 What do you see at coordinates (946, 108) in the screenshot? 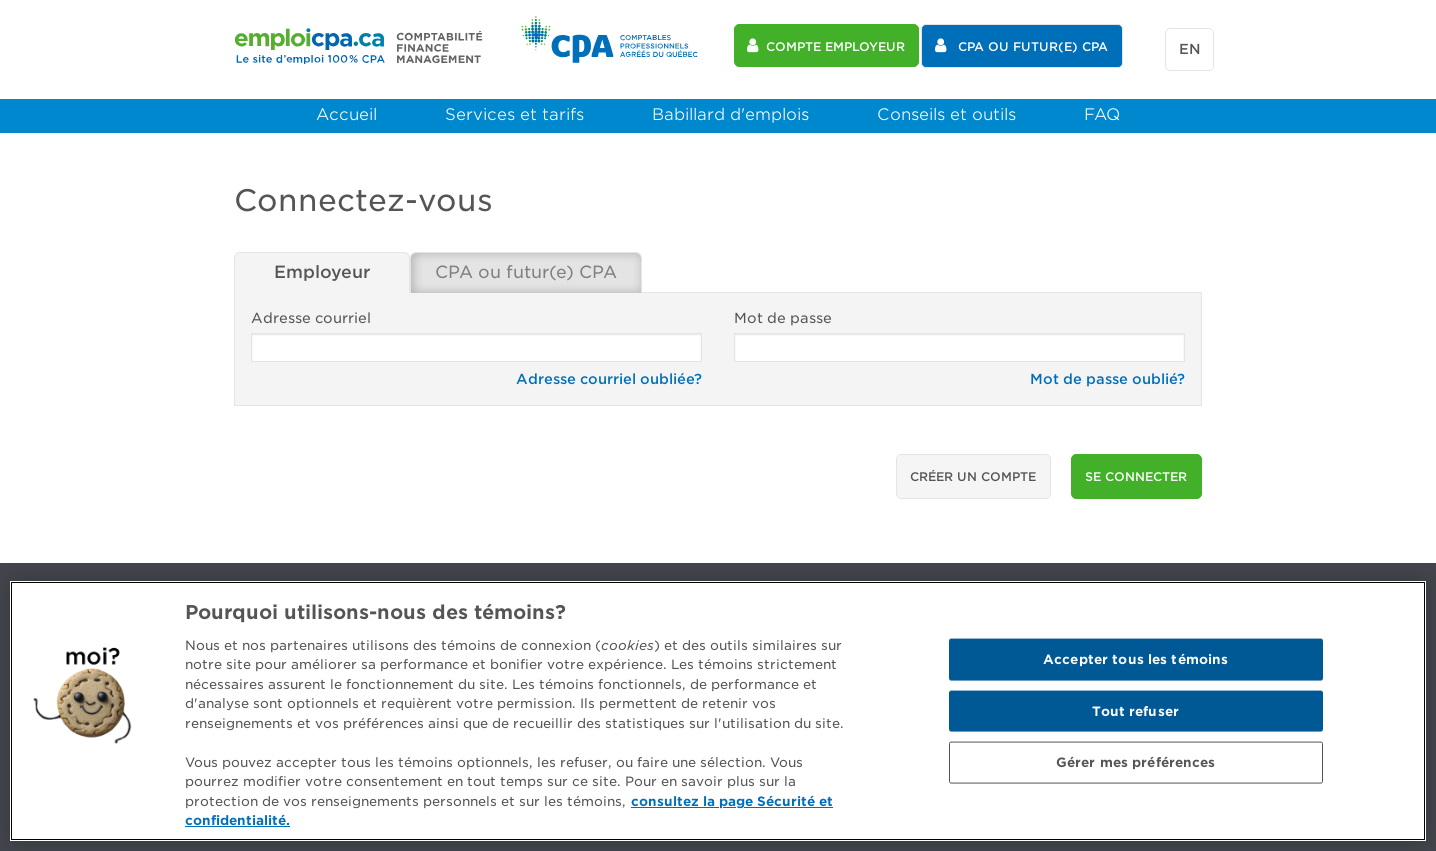
I see `Conseils et outils` at bounding box center [946, 108].